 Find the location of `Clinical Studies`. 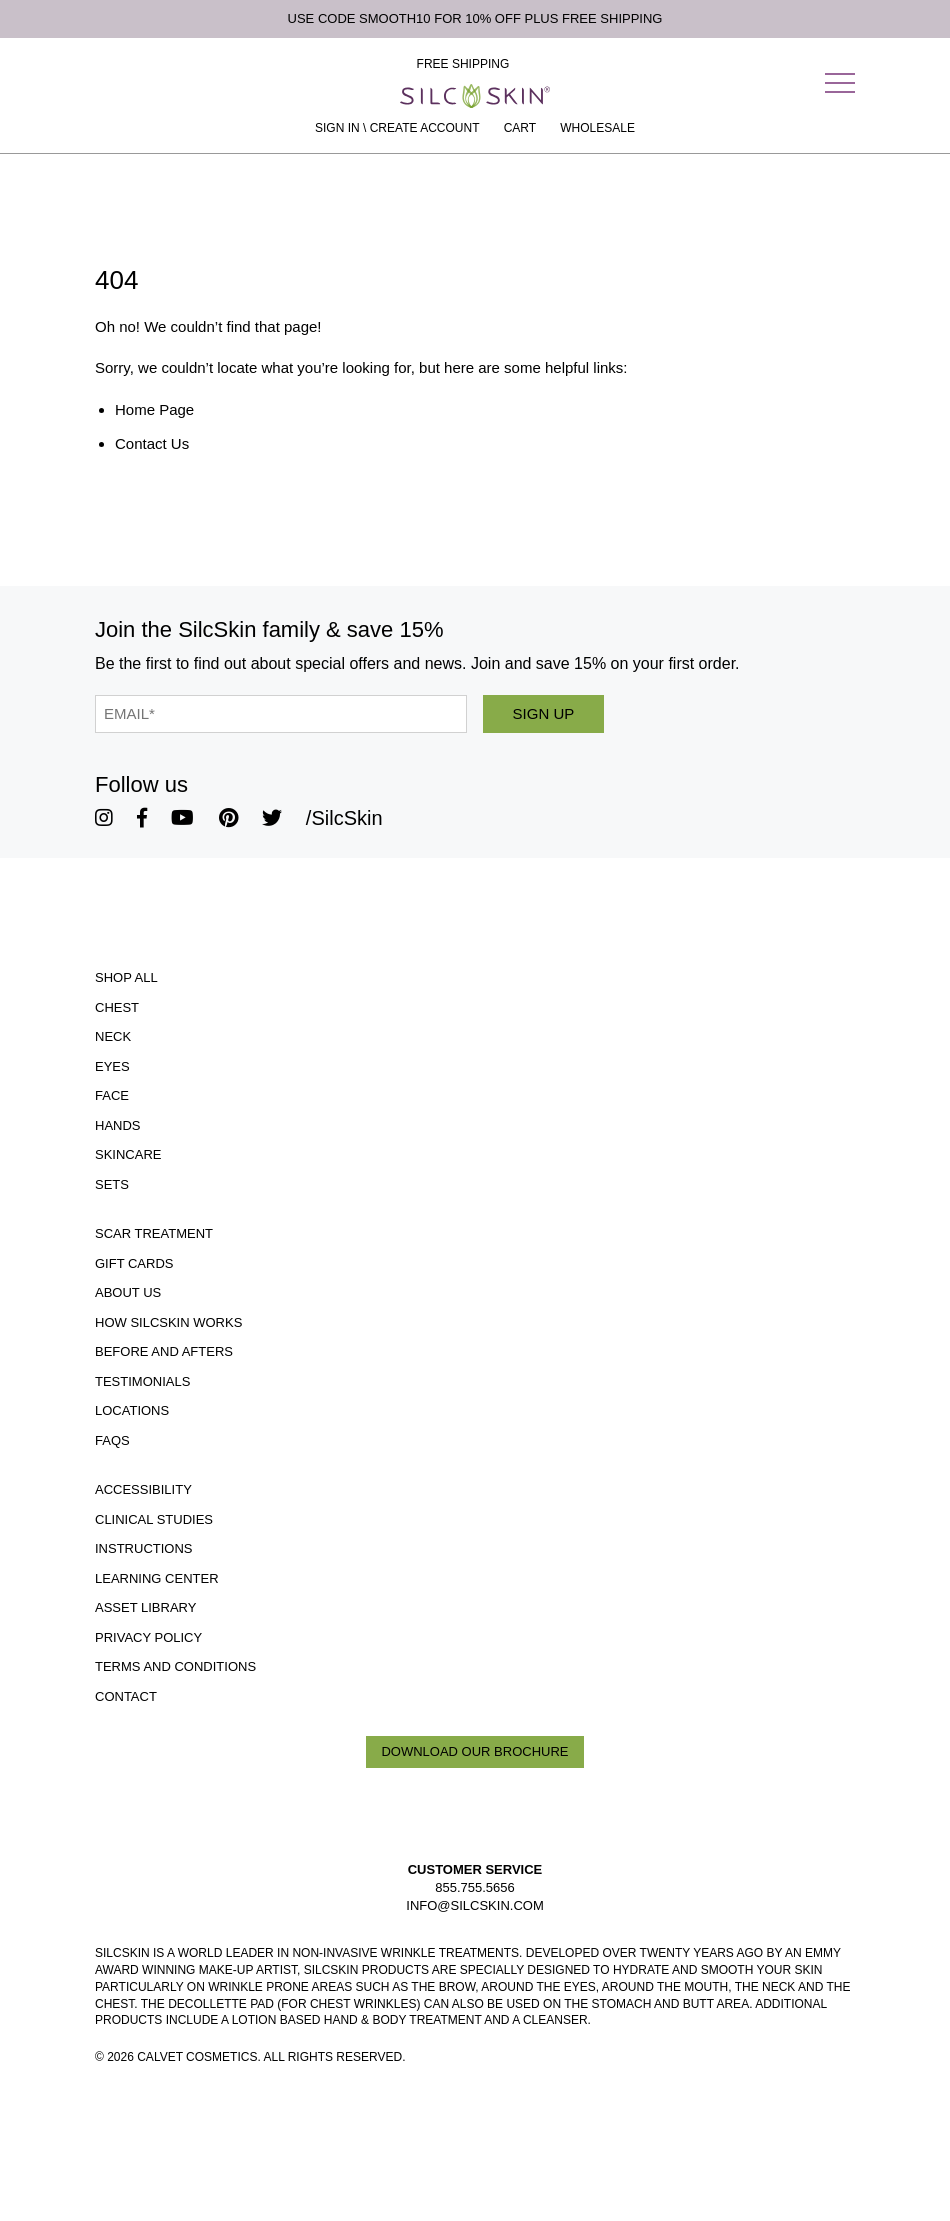

Clinical Studies is located at coordinates (154, 1519).